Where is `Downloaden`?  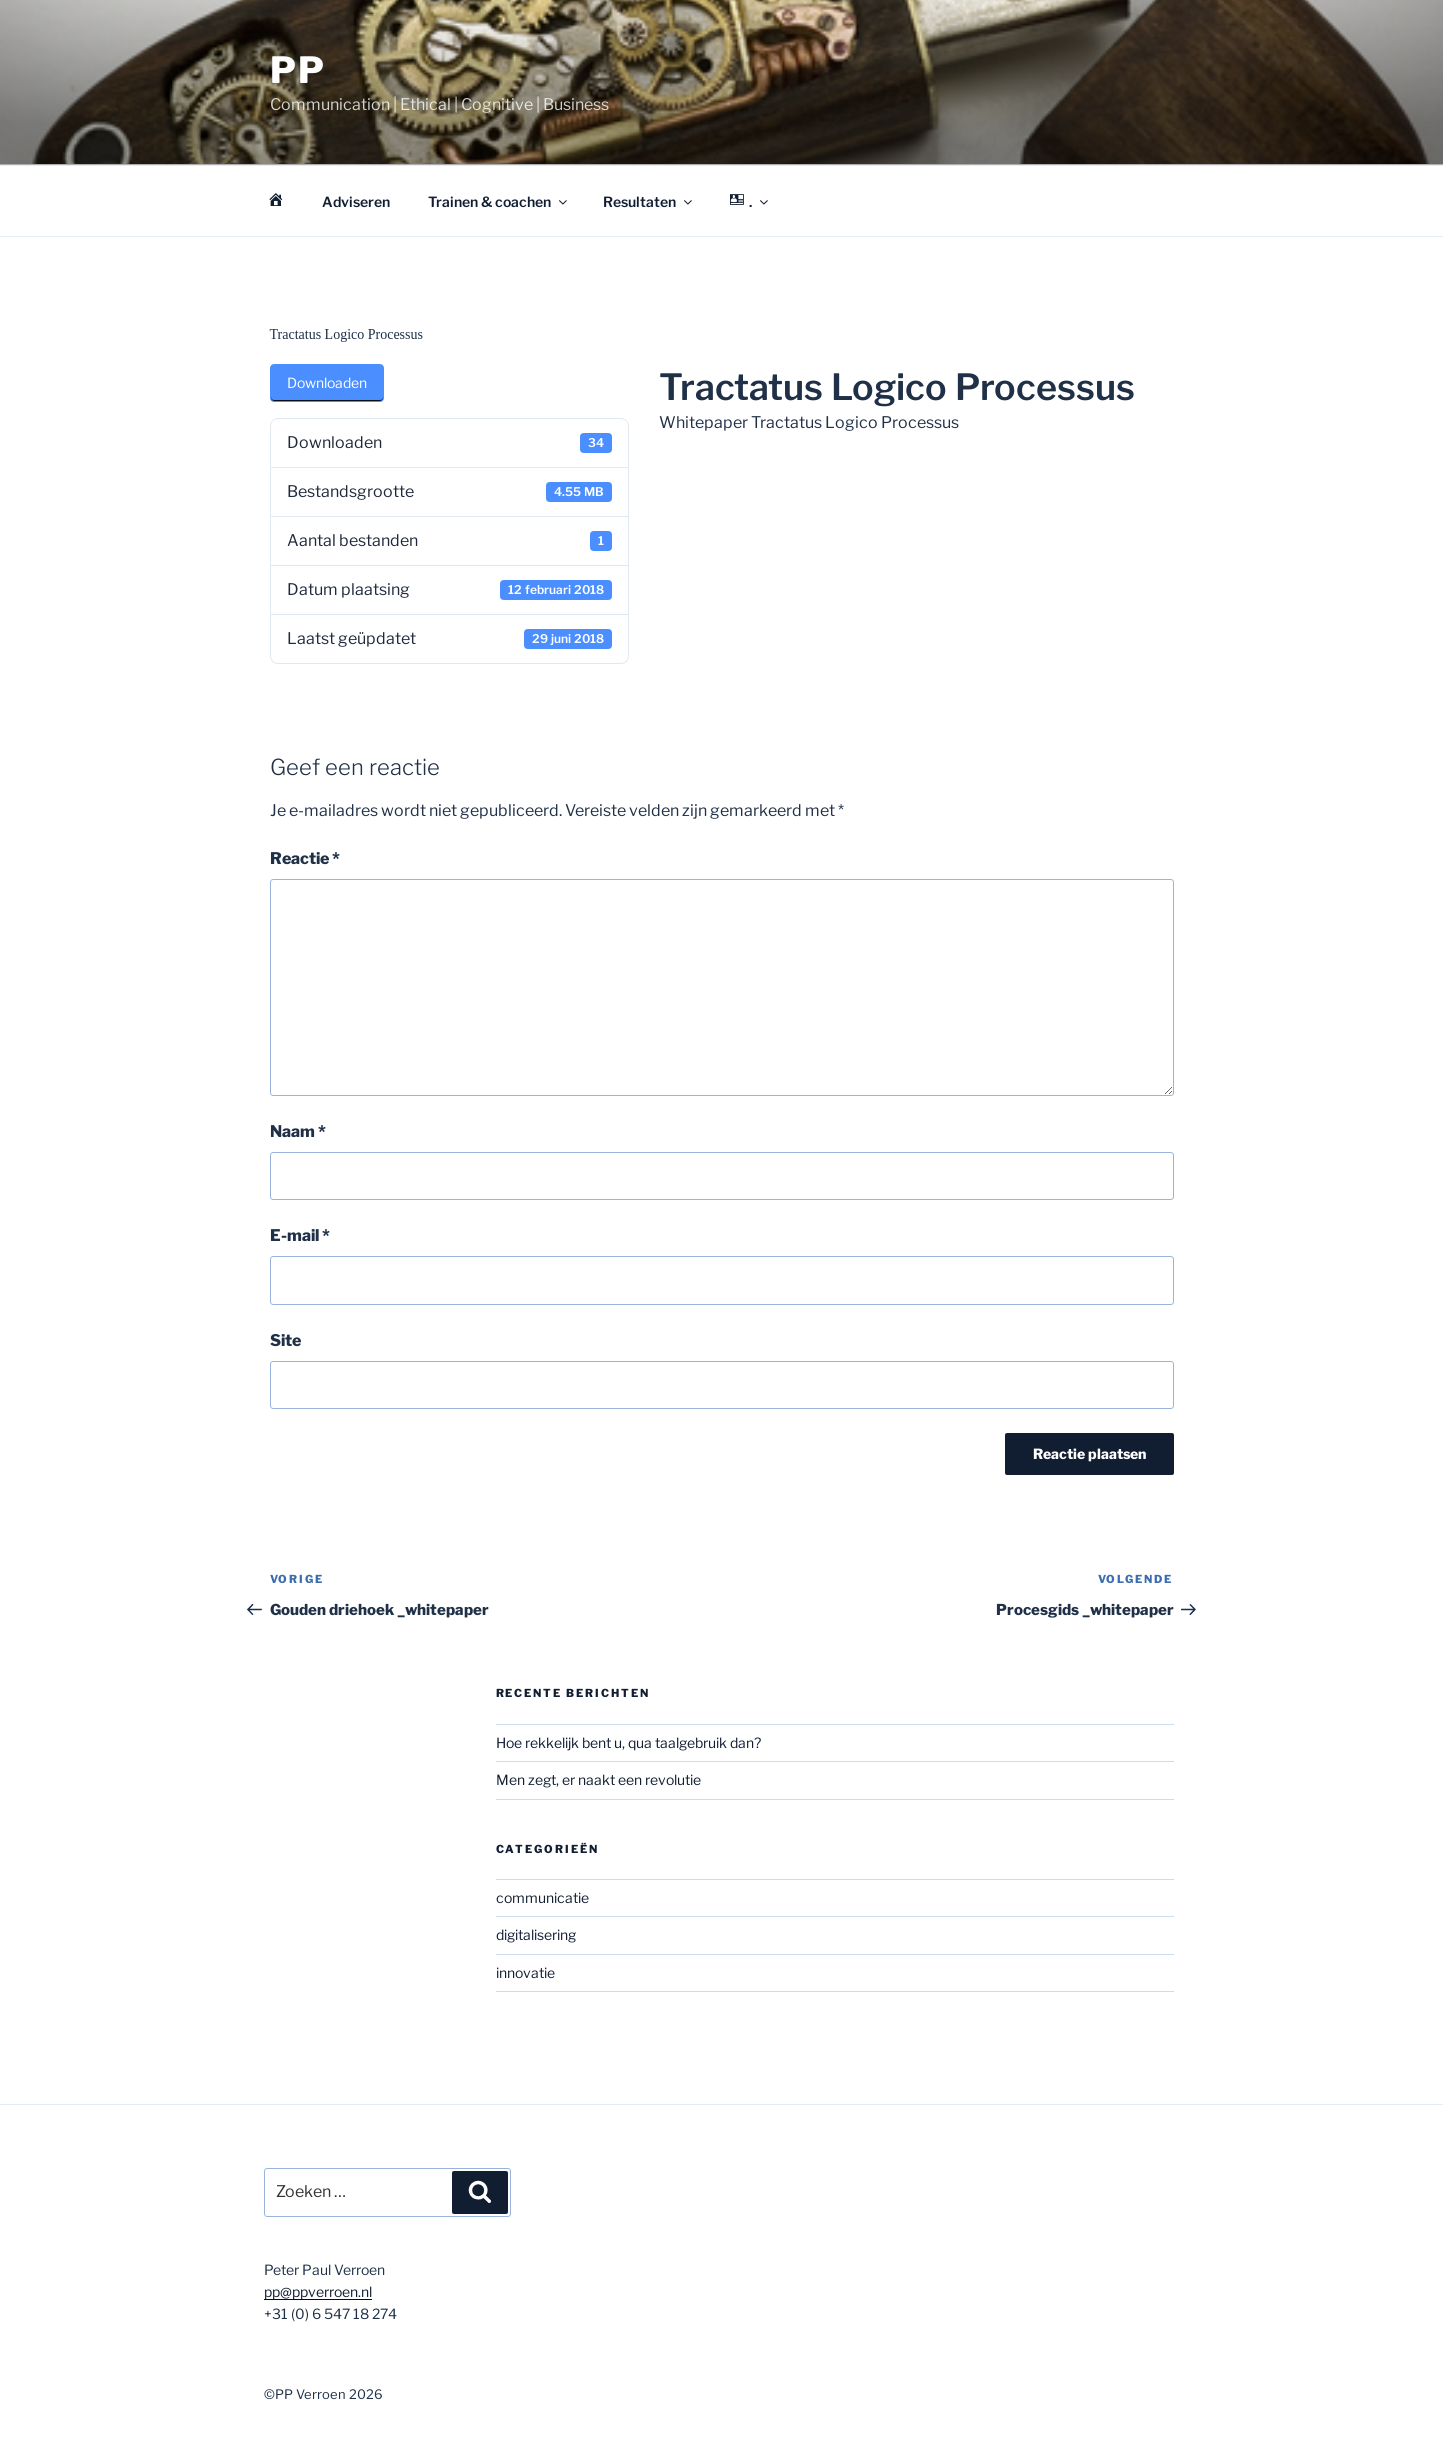 Downloaden is located at coordinates (327, 382).